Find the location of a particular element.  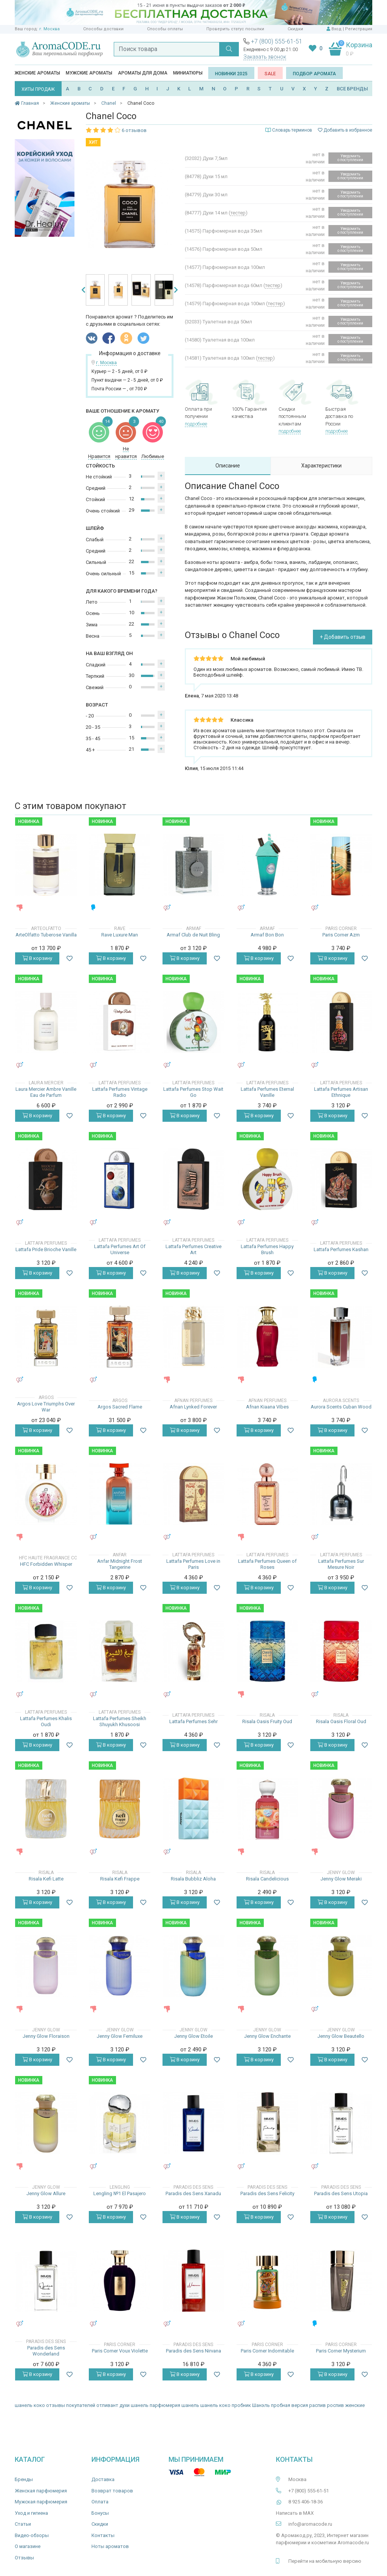

Jenny Glow Allure is located at coordinates (45, 2193).